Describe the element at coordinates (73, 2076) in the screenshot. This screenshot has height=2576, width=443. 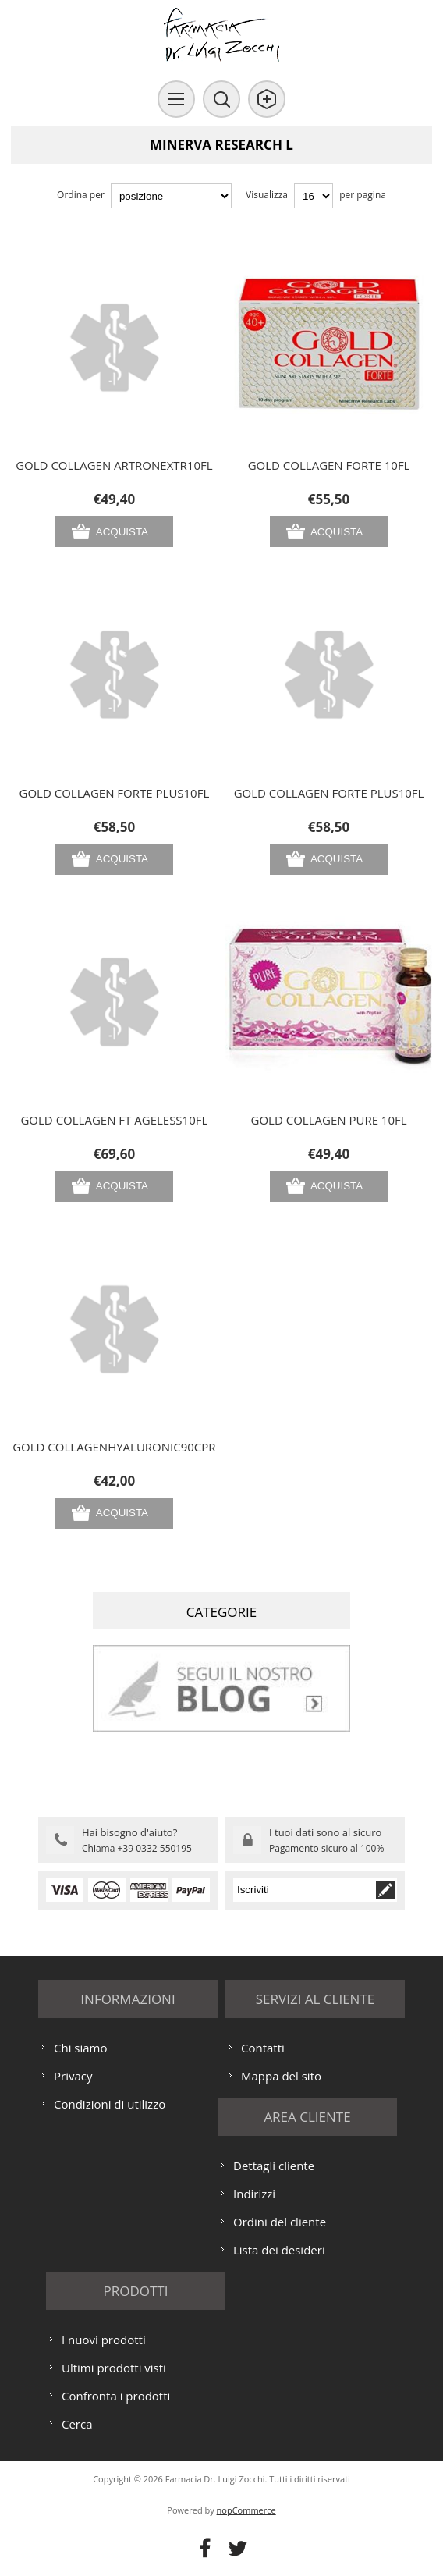
I see `Privacy` at that location.